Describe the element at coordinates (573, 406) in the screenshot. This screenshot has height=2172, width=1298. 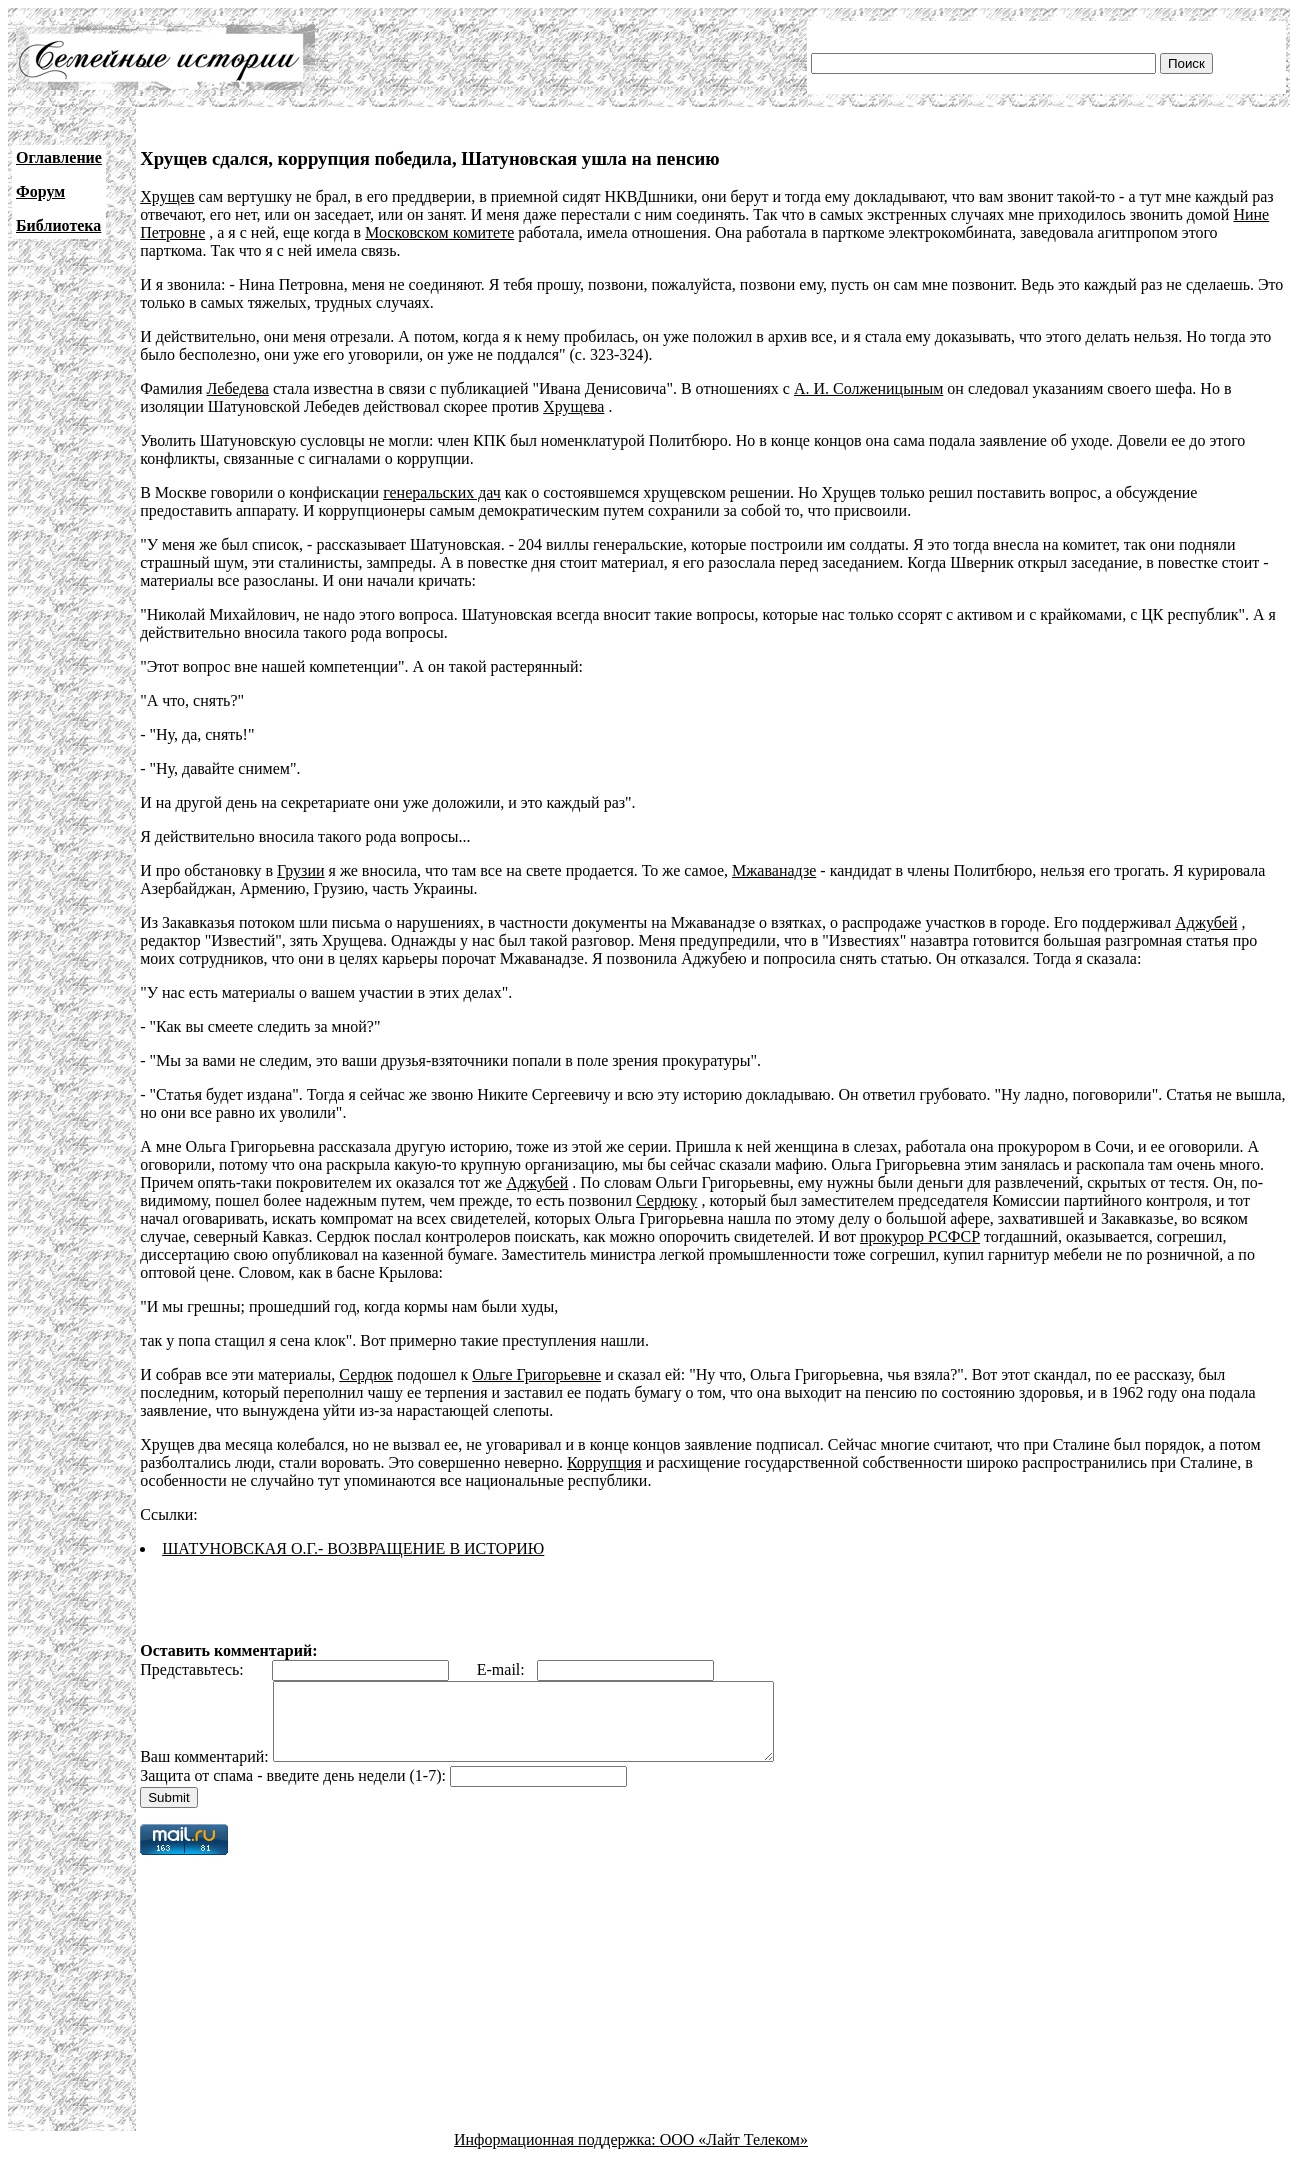
I see `Хрущева` at that location.